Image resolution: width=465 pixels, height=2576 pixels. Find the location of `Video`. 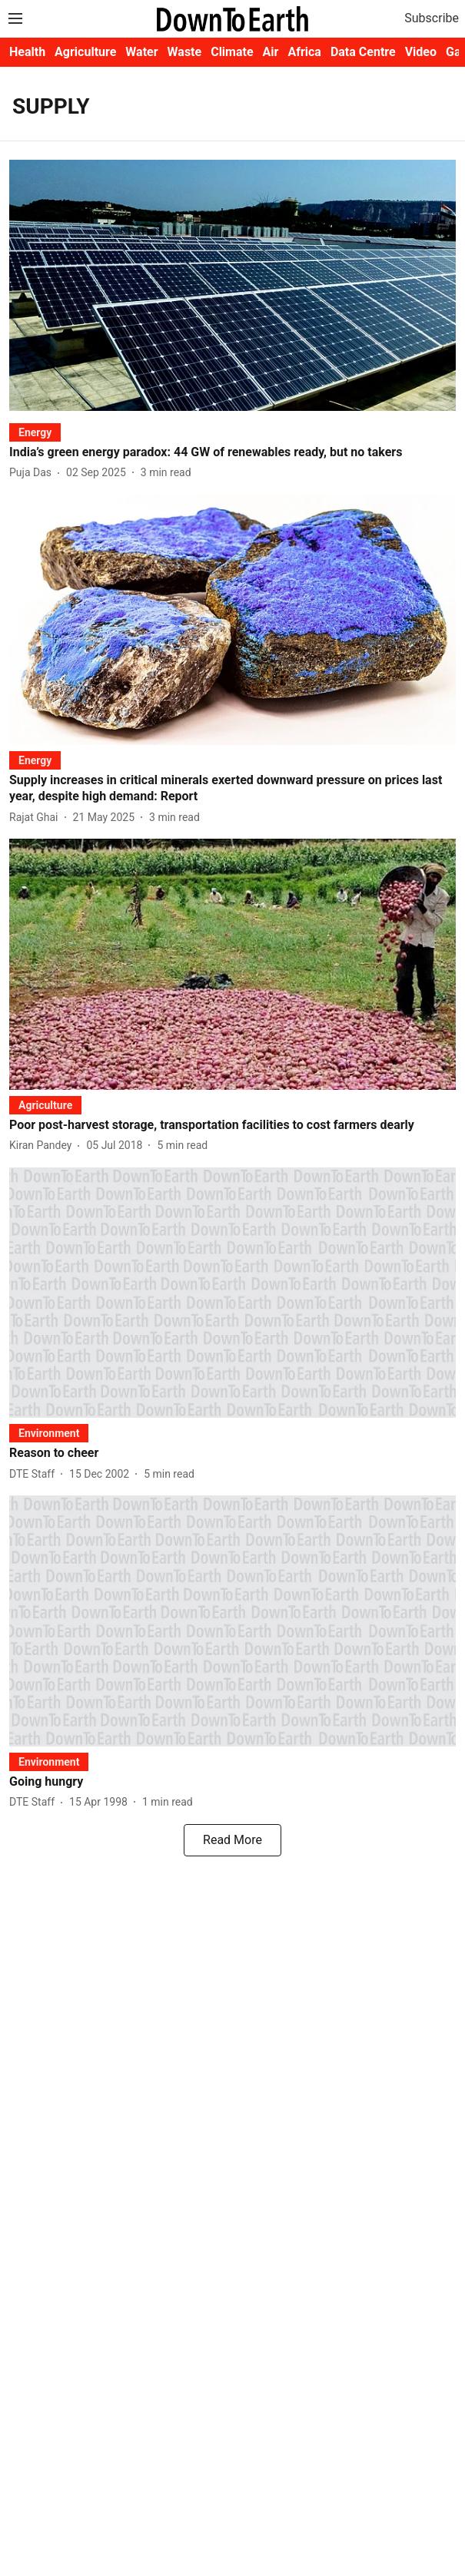

Video is located at coordinates (421, 52).